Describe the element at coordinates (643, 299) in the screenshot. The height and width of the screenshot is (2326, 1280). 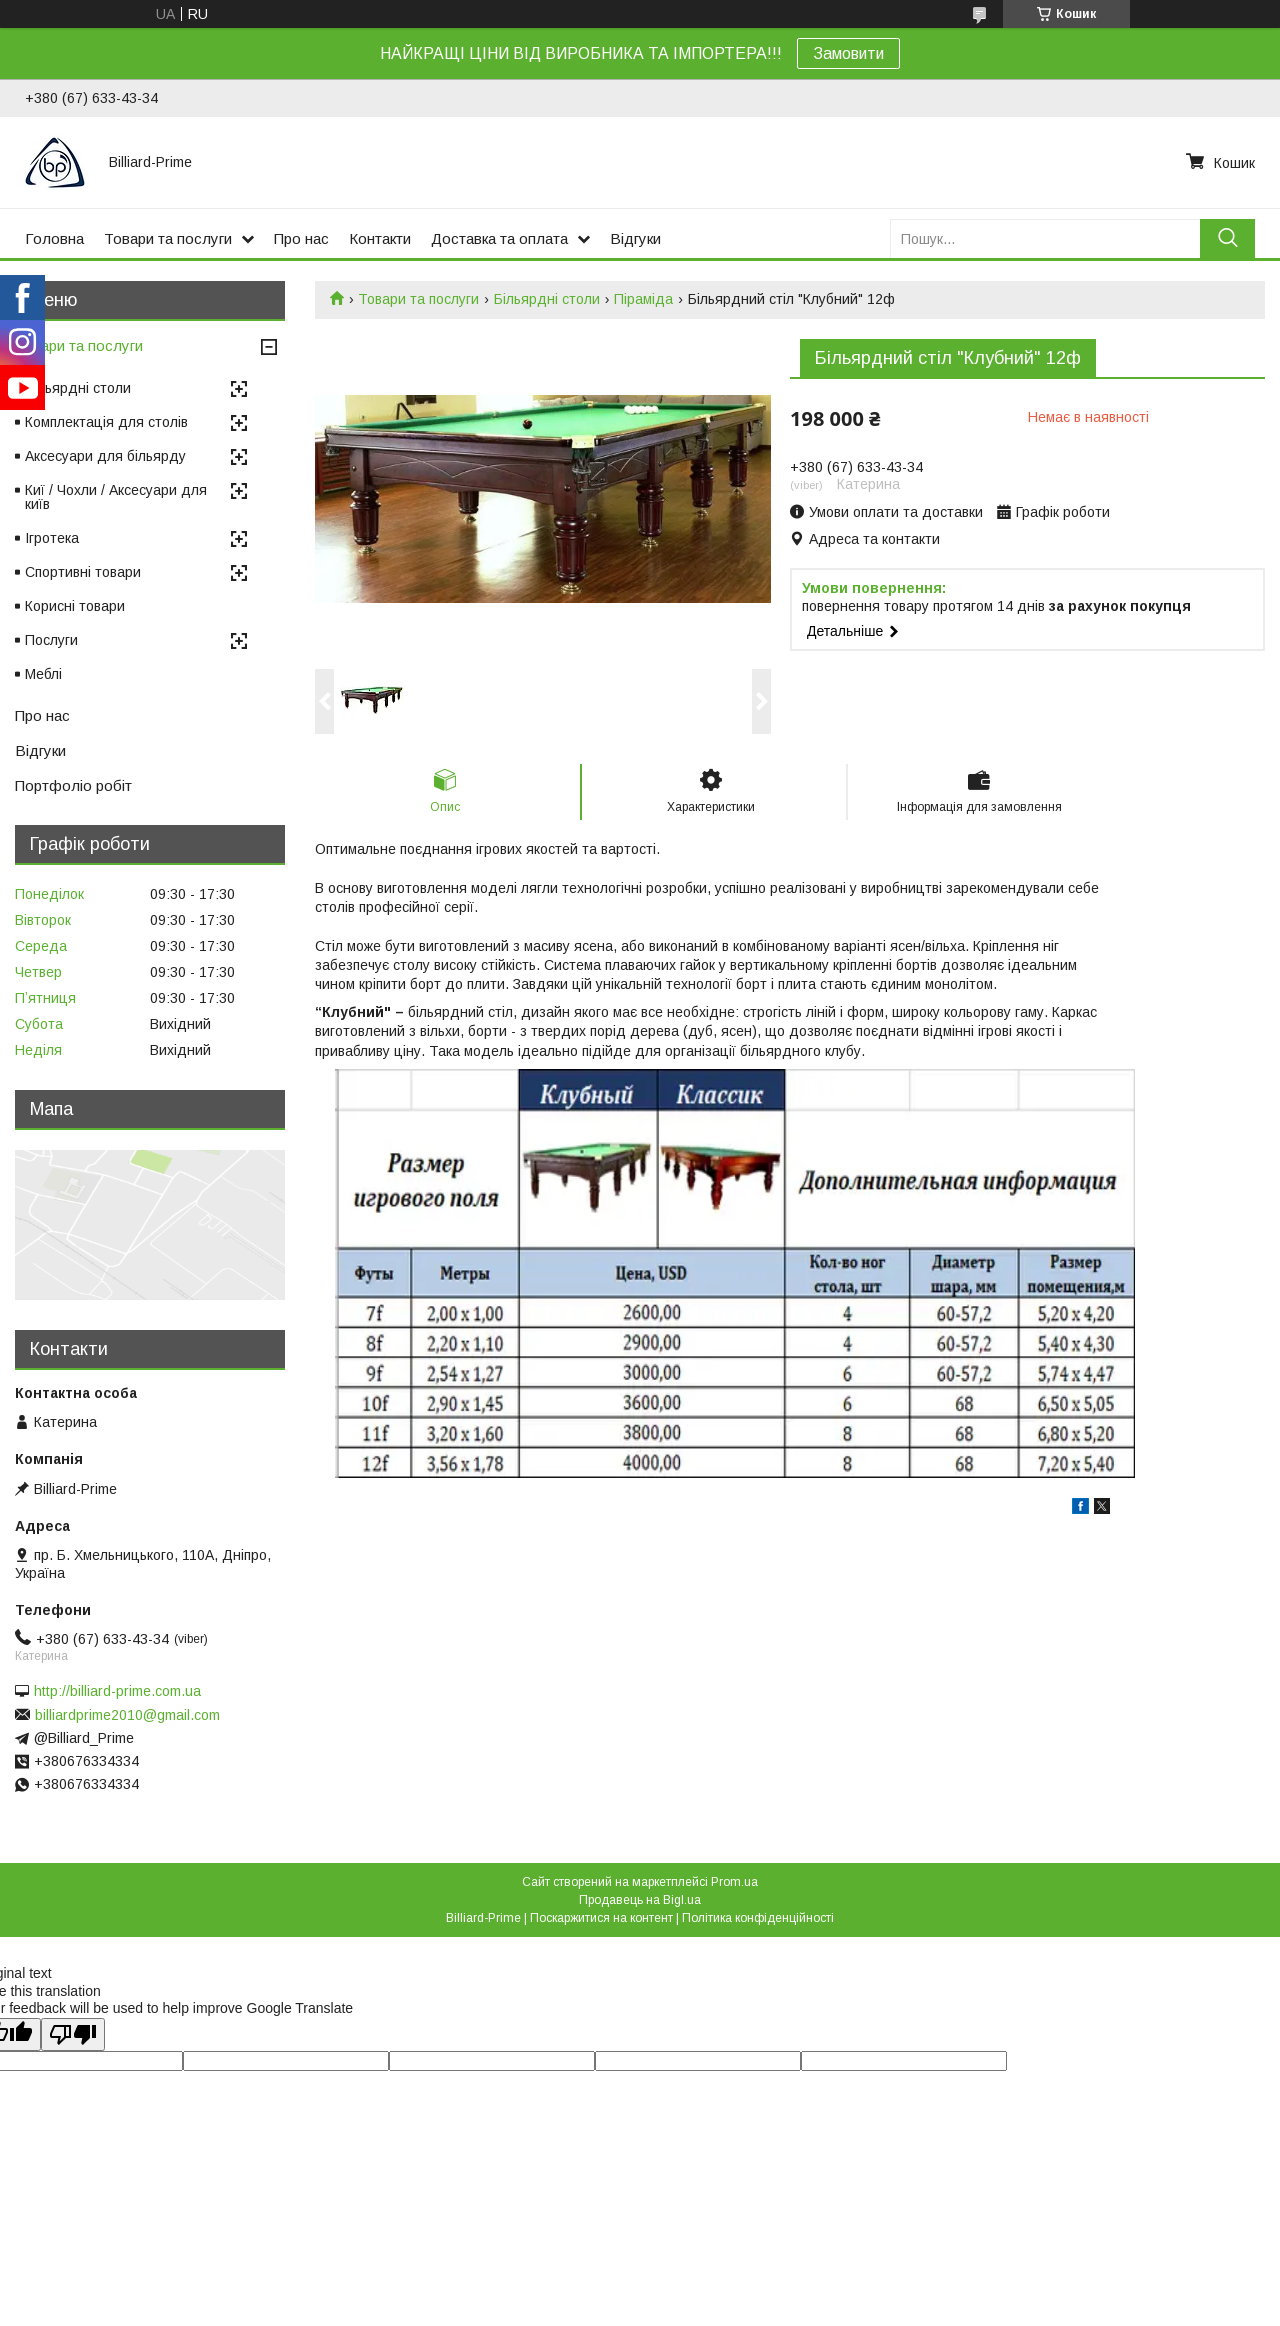
I see `Піраміда` at that location.